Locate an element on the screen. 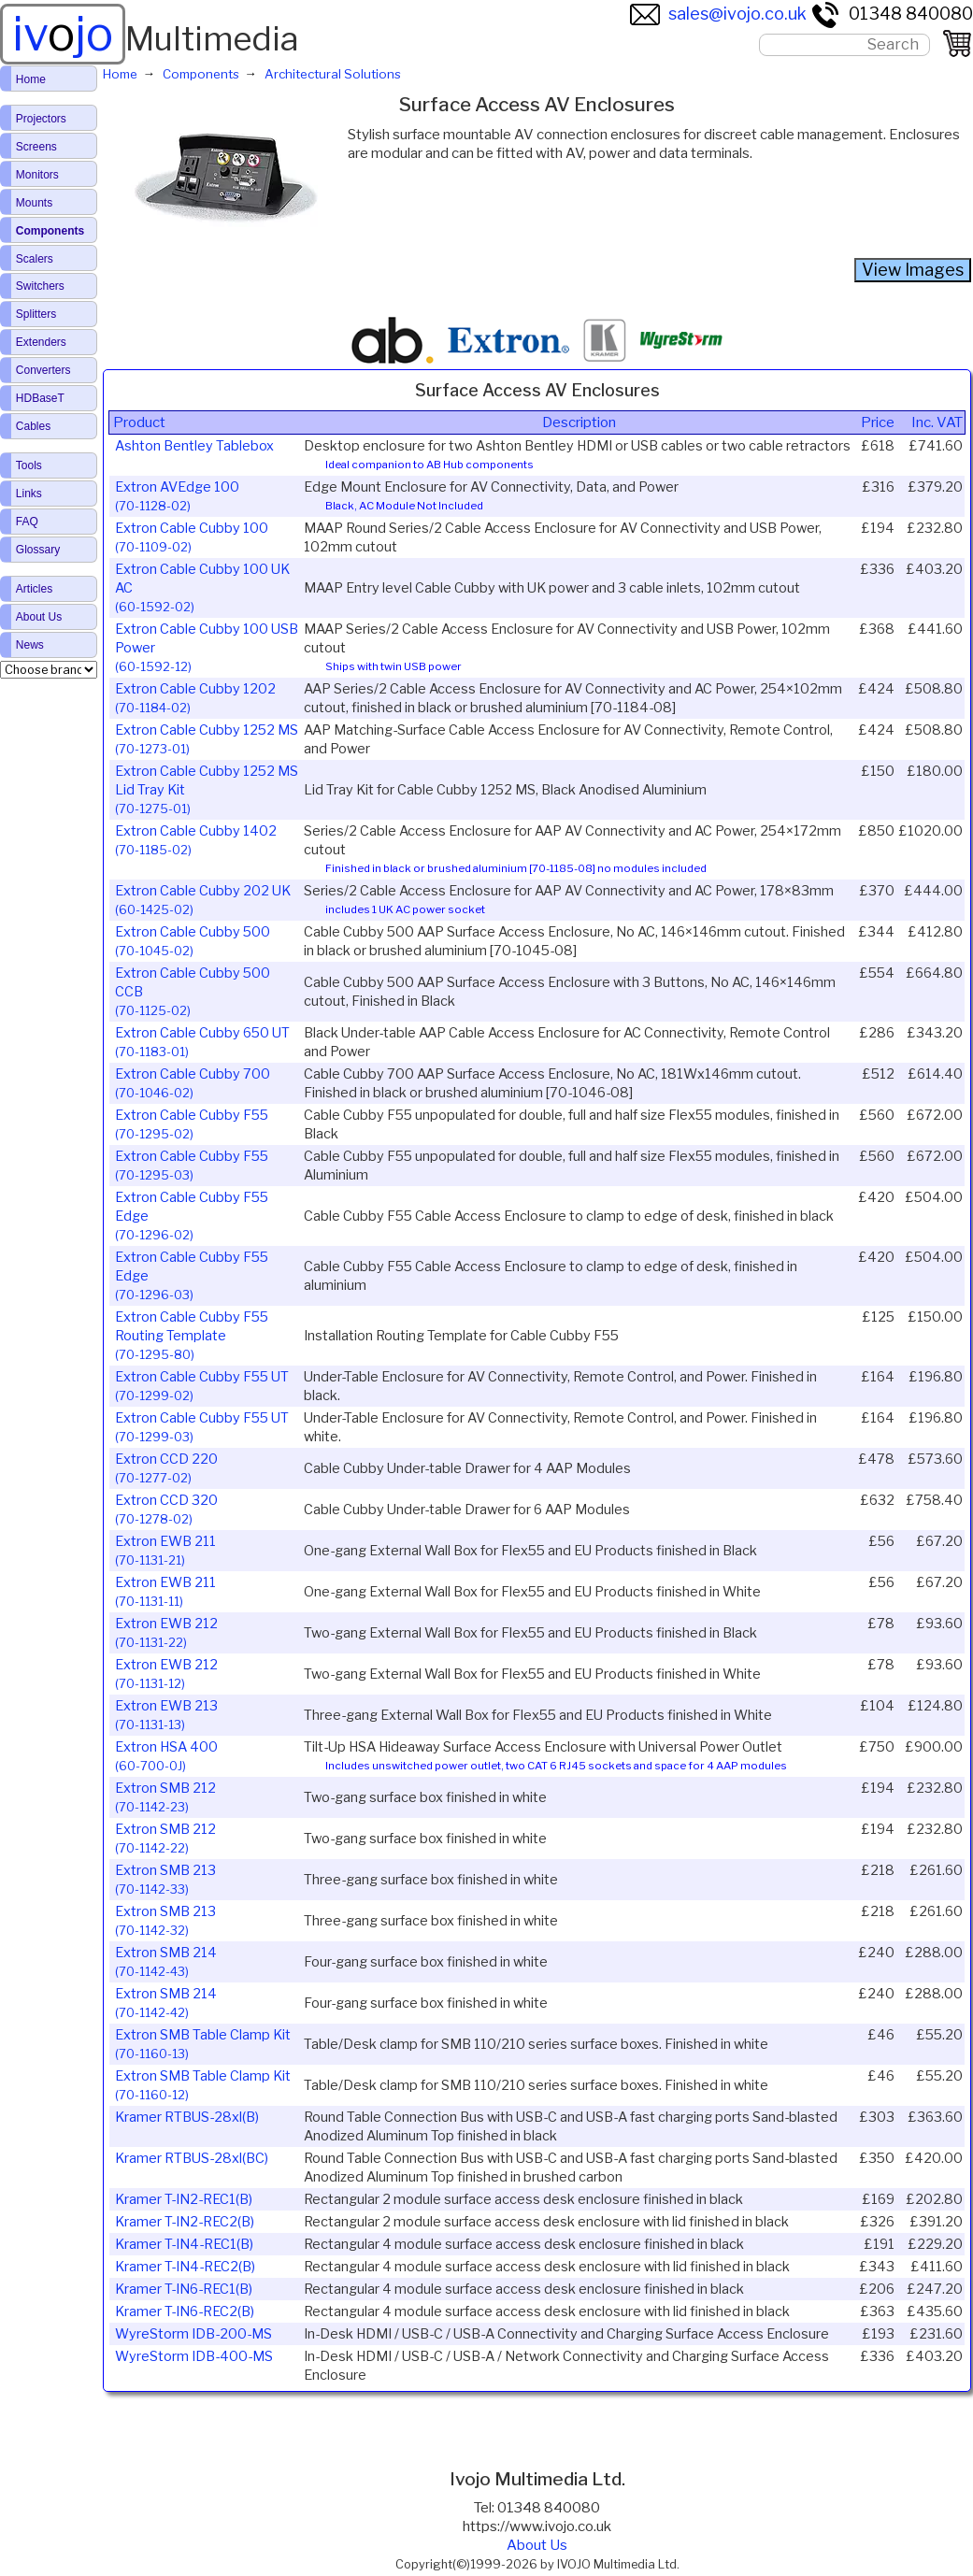 This screenshot has height=2576, width=973. Product is located at coordinates (139, 422).